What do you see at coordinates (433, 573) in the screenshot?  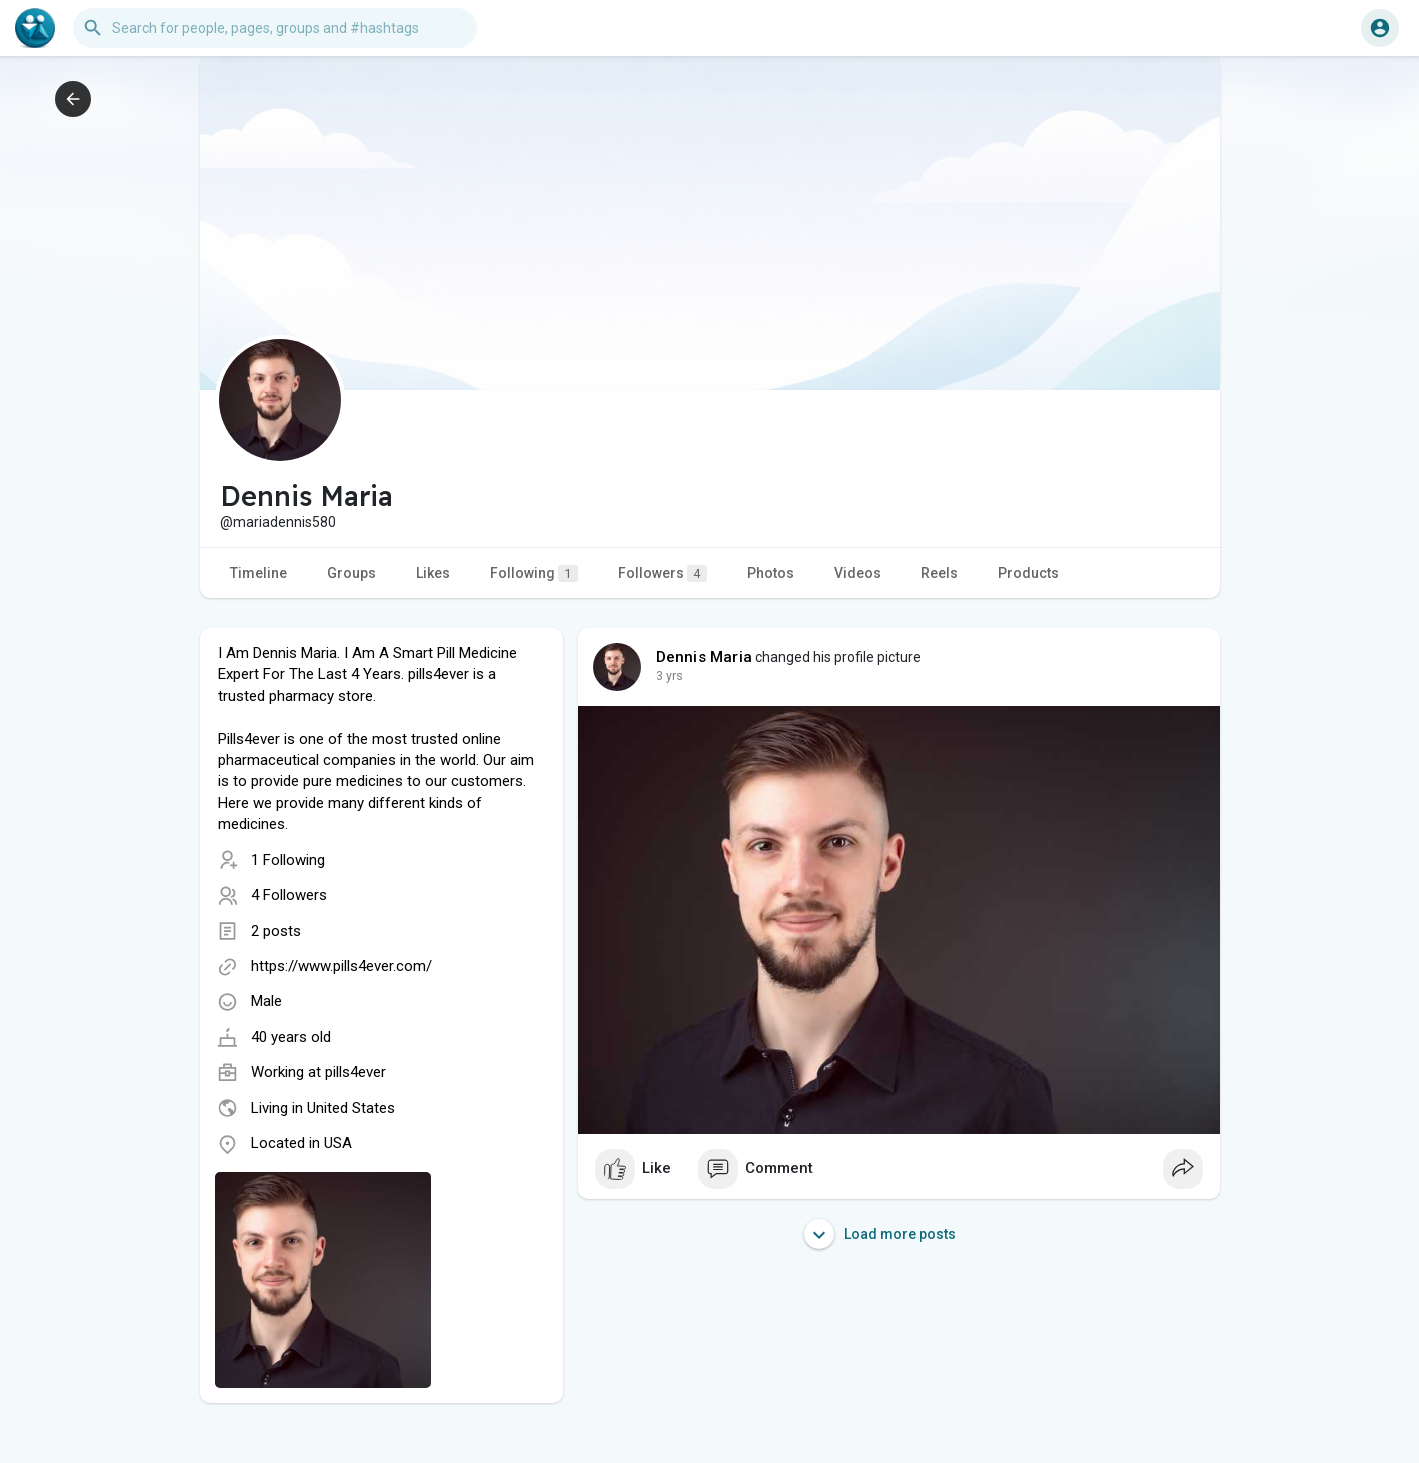 I see `Likes` at bounding box center [433, 573].